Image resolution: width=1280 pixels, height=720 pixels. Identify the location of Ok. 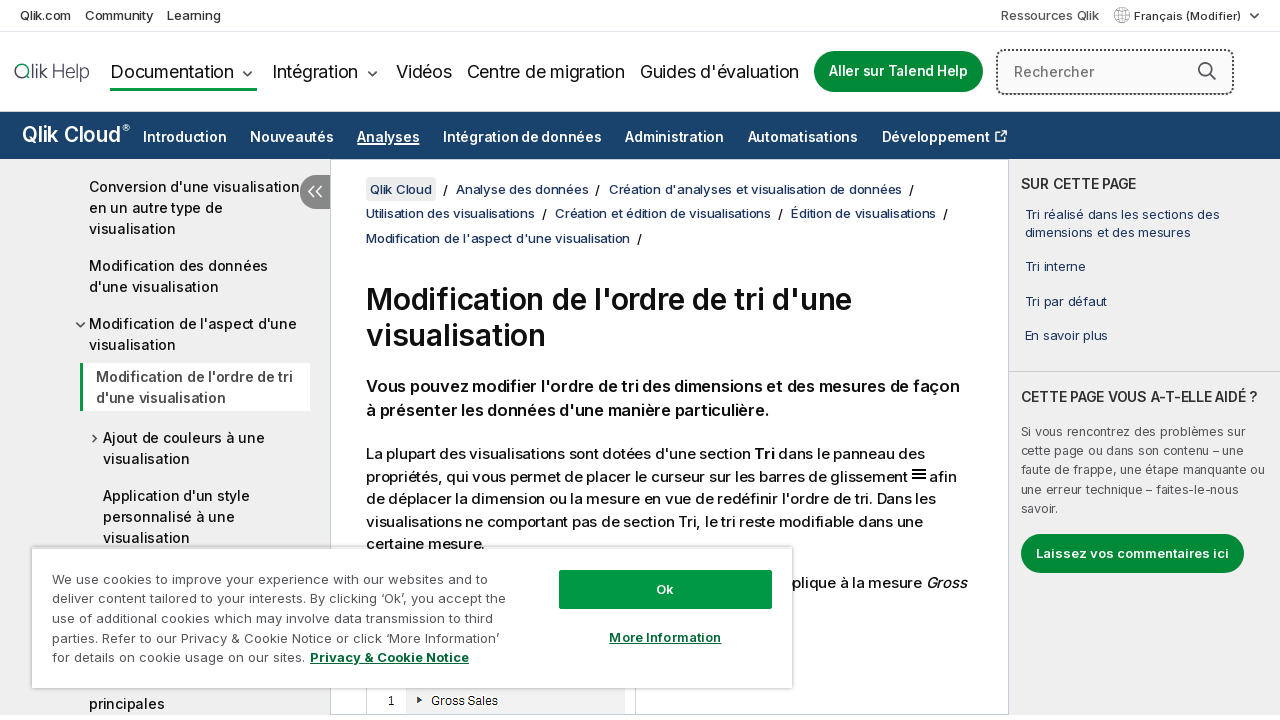
(650, 574).